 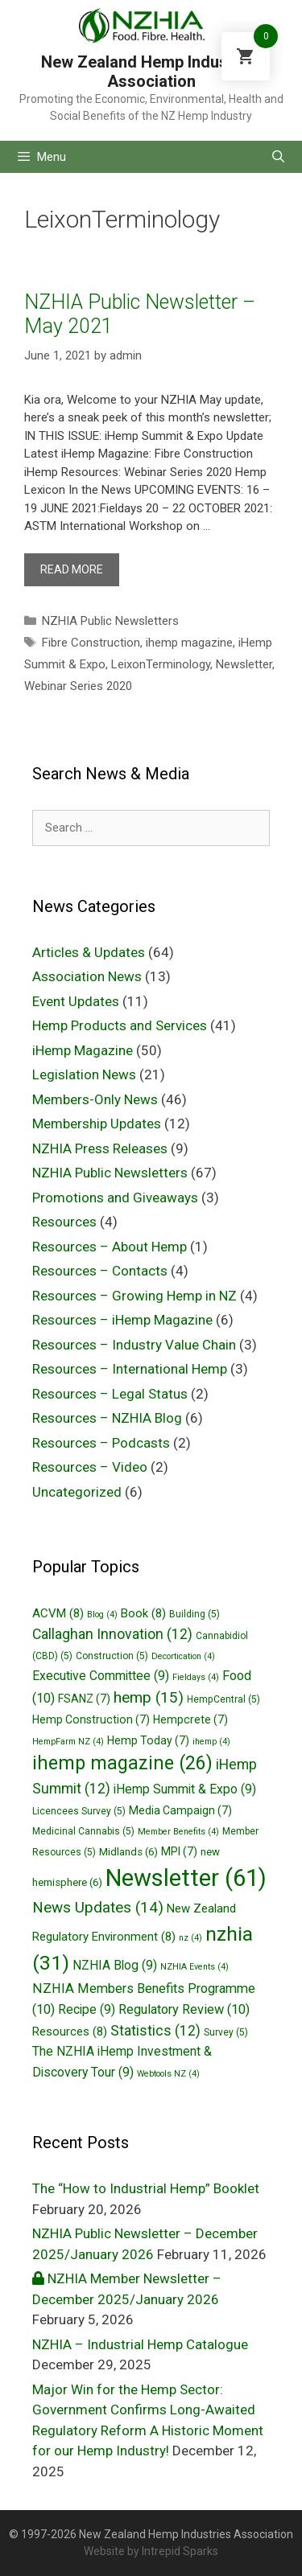 What do you see at coordinates (134, 1345) in the screenshot?
I see `Resources – Industry Value Chain` at bounding box center [134, 1345].